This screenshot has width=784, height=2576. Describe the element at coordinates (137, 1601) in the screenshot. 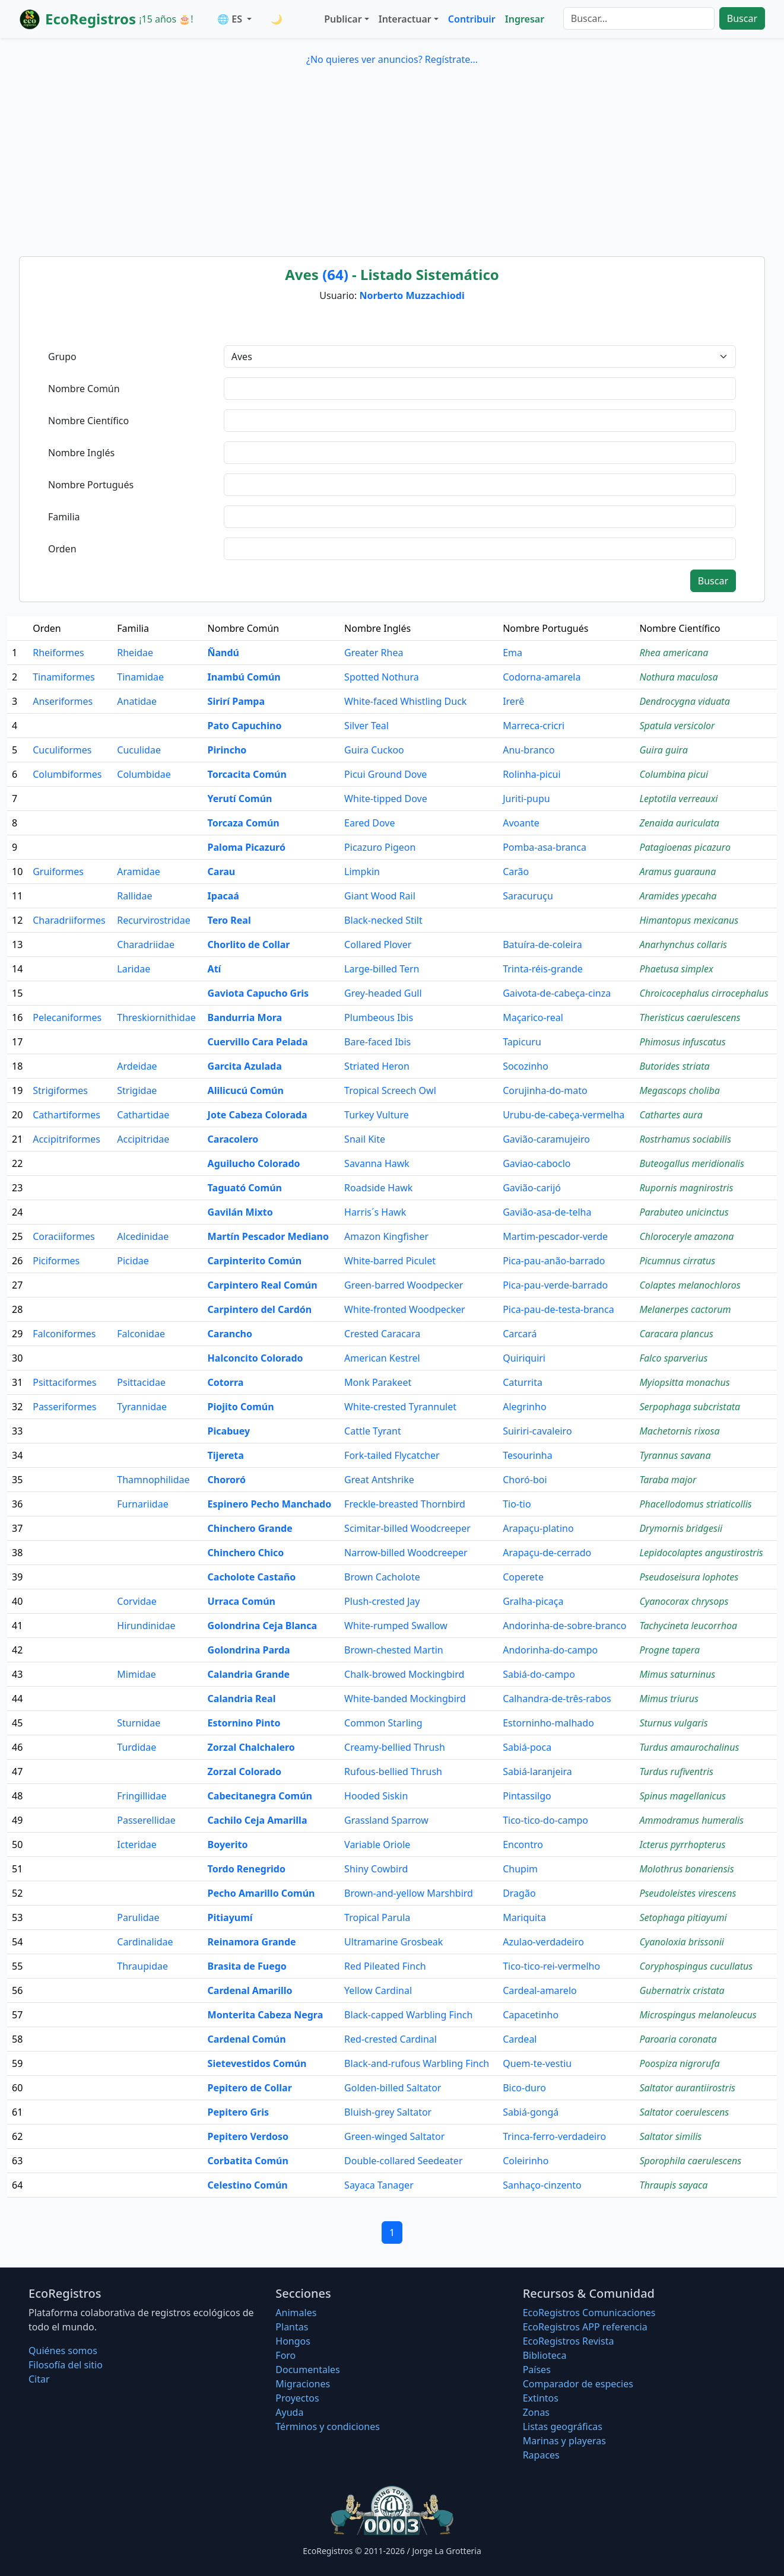

I see `Corvidae` at that location.